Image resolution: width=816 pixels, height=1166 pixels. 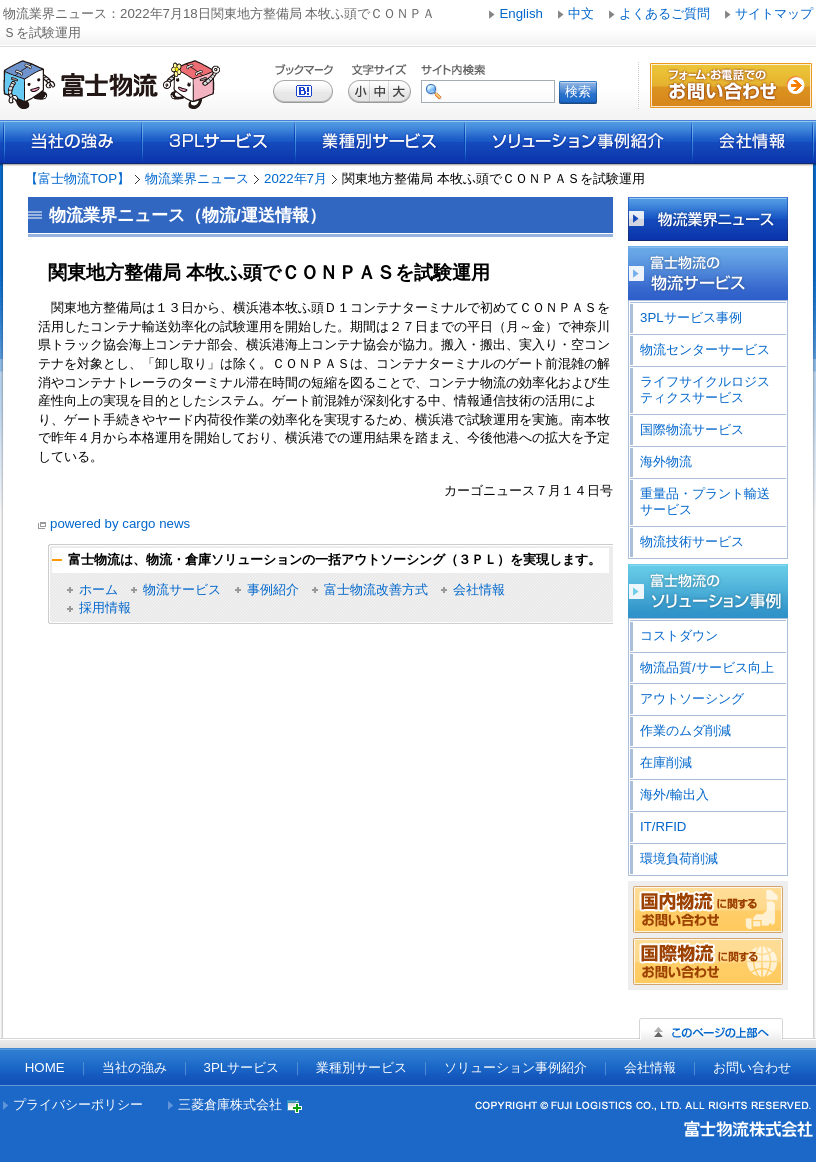 I want to click on 国際物流サービス, so click(x=692, y=429).